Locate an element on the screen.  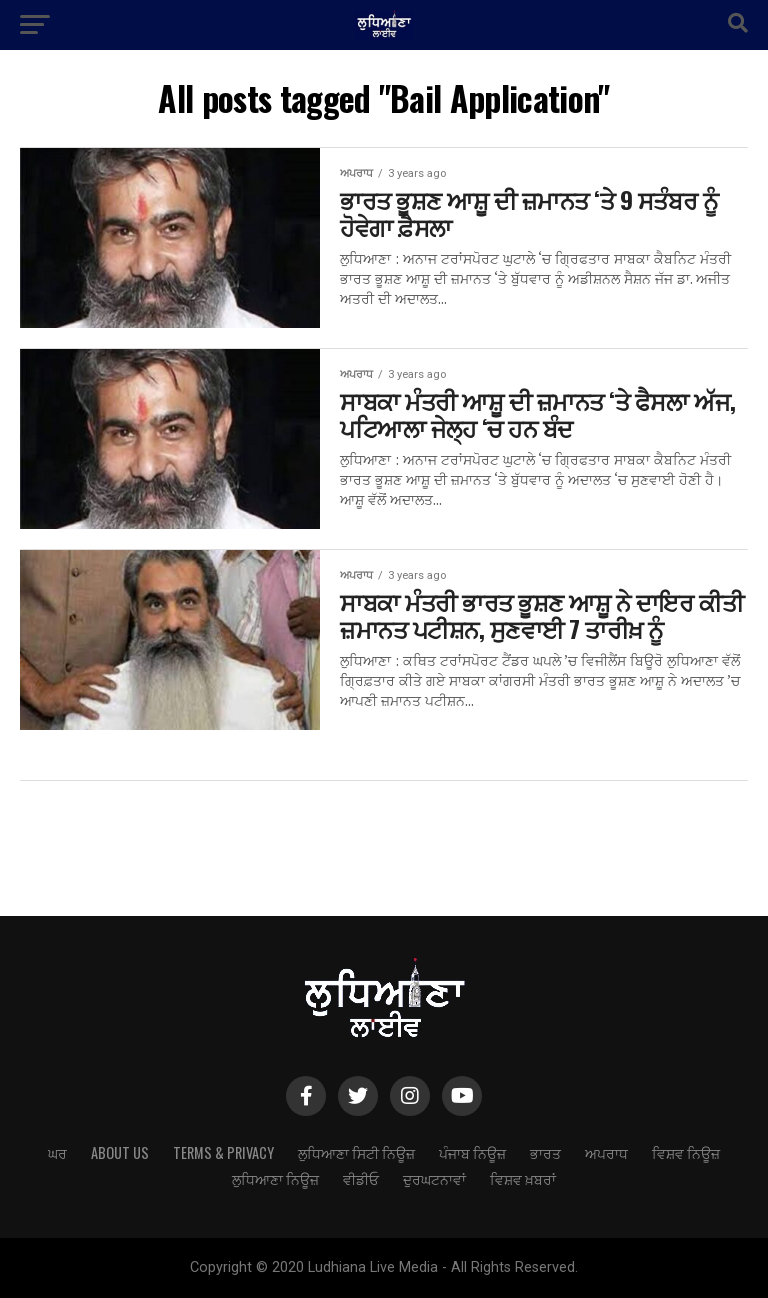
ਪੰਜਾਬ ਨਿਊਜ਼ is located at coordinates (472, 1152).